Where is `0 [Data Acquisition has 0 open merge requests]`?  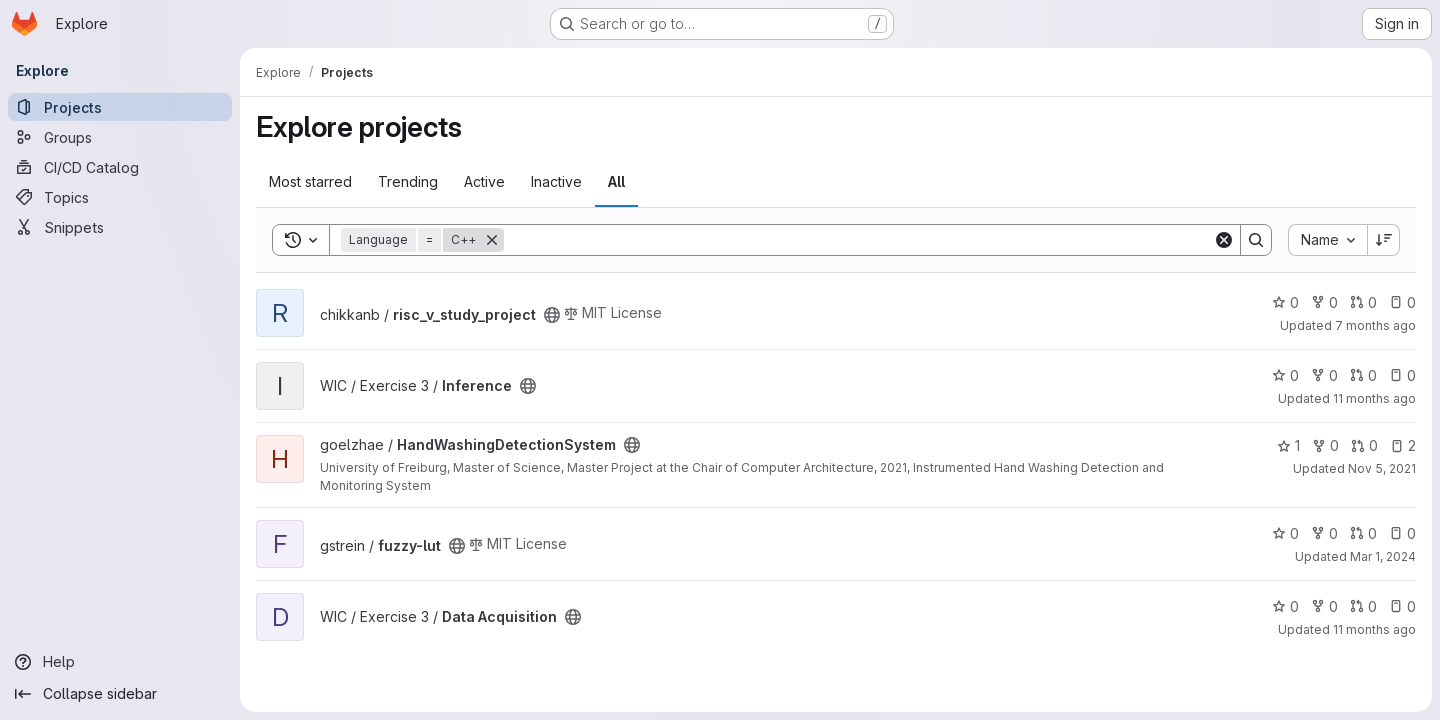
0 [Data Acquisition has 0 open merge requests] is located at coordinates (1363, 606).